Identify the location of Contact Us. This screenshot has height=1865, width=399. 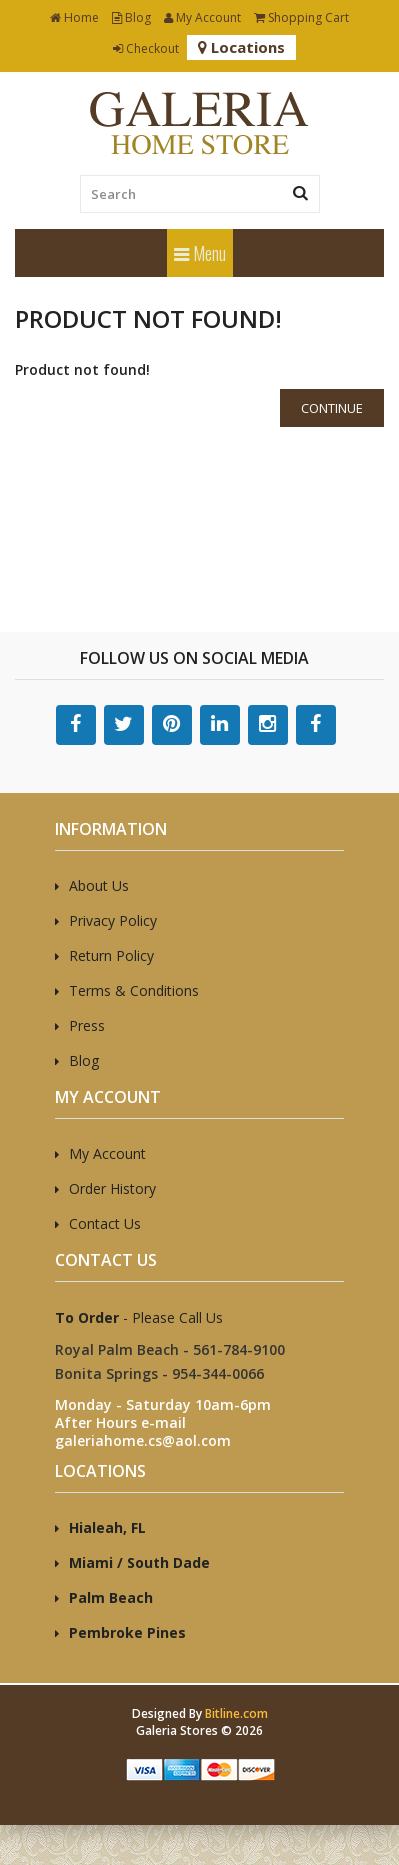
(105, 1223).